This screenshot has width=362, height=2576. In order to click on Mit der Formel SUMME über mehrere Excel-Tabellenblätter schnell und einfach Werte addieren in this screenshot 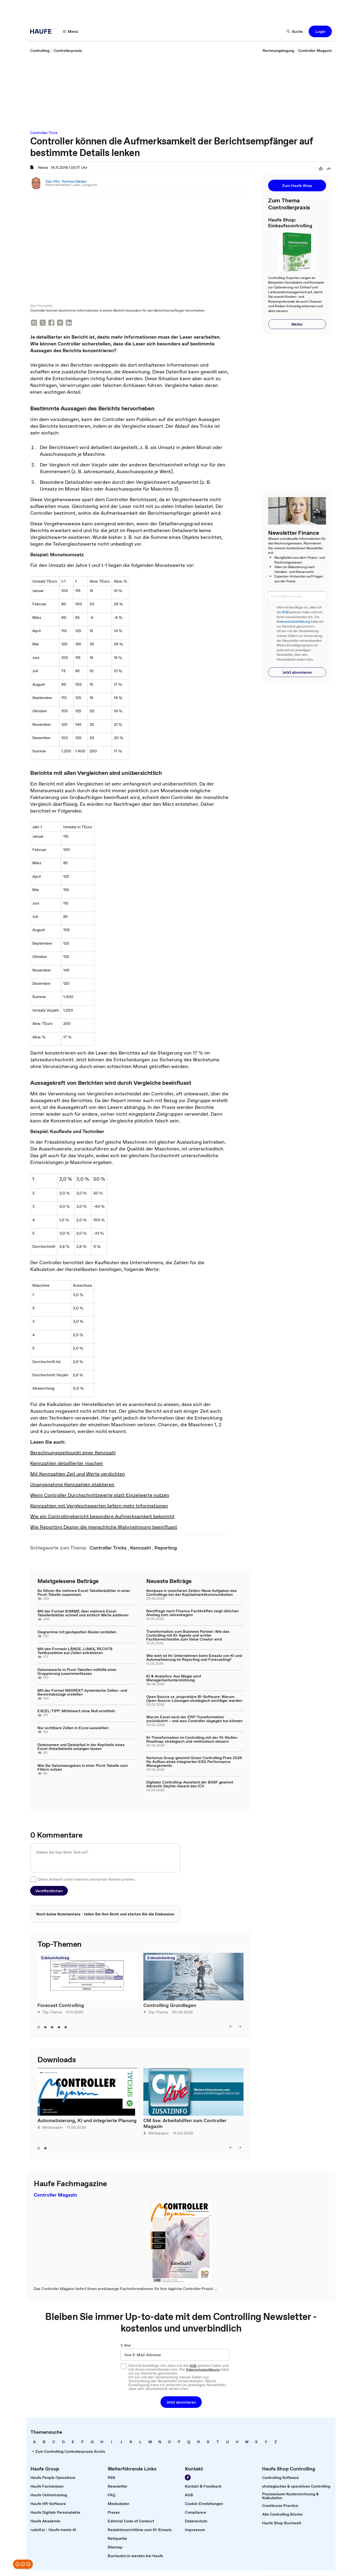, I will do `click(82, 1613)`.